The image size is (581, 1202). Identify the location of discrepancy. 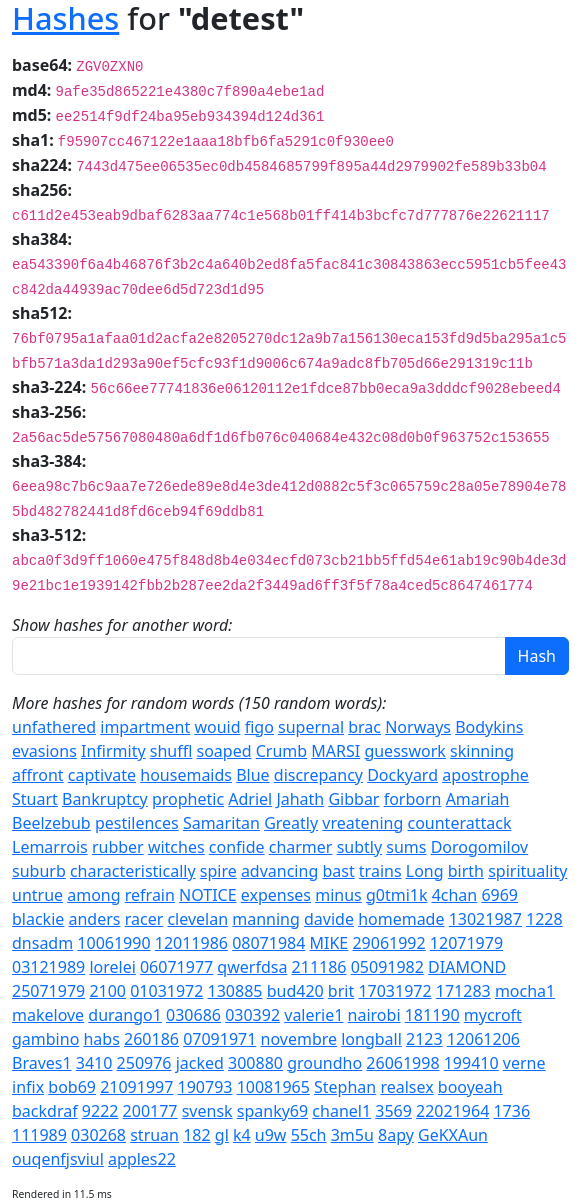
(318, 775).